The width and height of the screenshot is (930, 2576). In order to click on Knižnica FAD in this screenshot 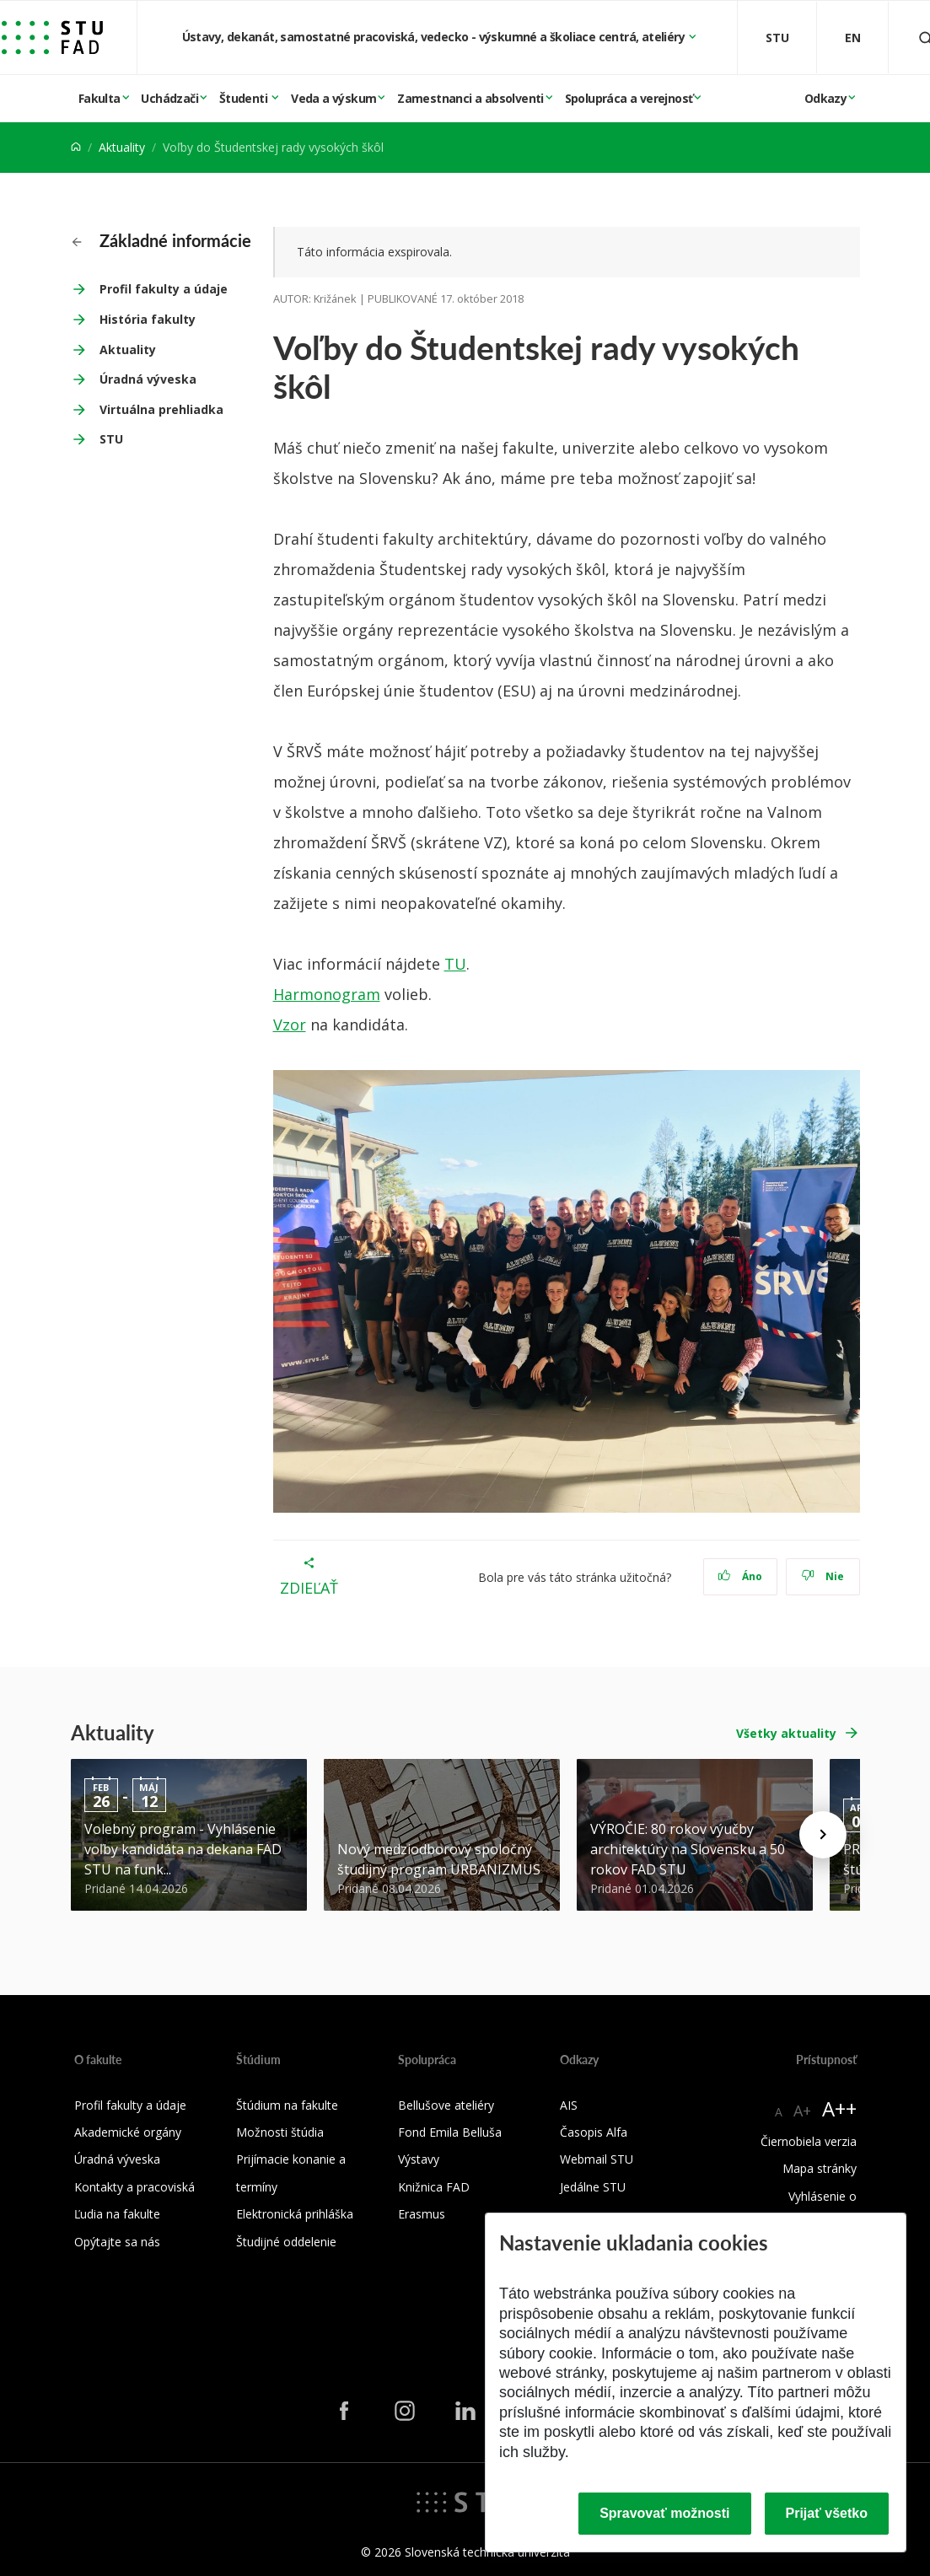, I will do `click(434, 2187)`.